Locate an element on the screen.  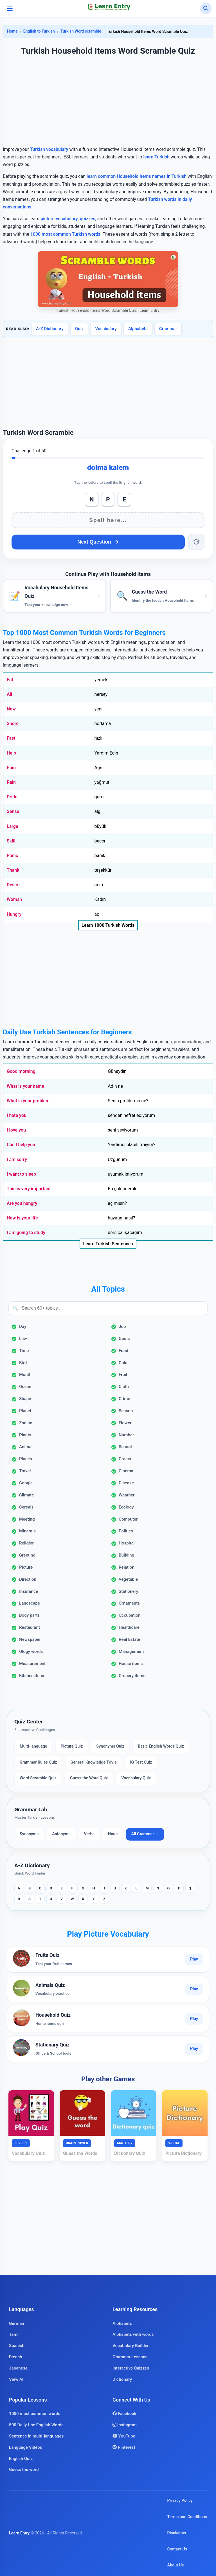
Flower is located at coordinates (125, 1422).